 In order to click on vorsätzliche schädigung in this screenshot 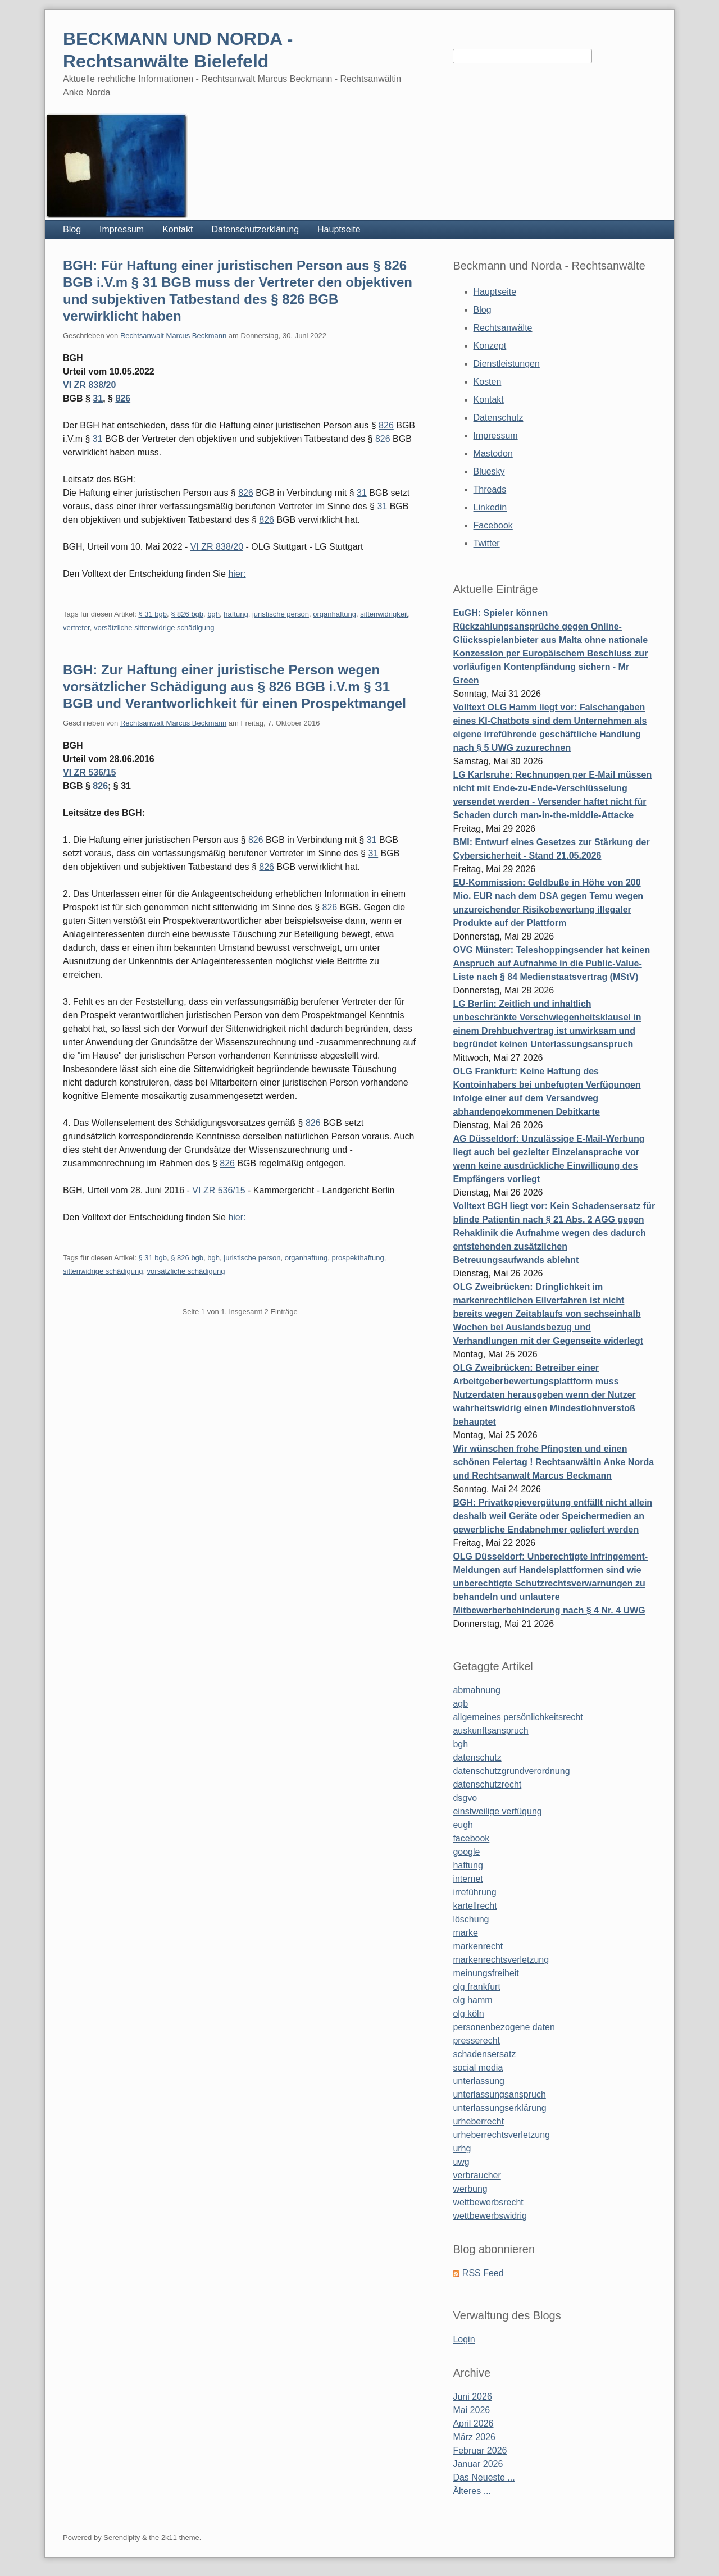, I will do `click(186, 1271)`.